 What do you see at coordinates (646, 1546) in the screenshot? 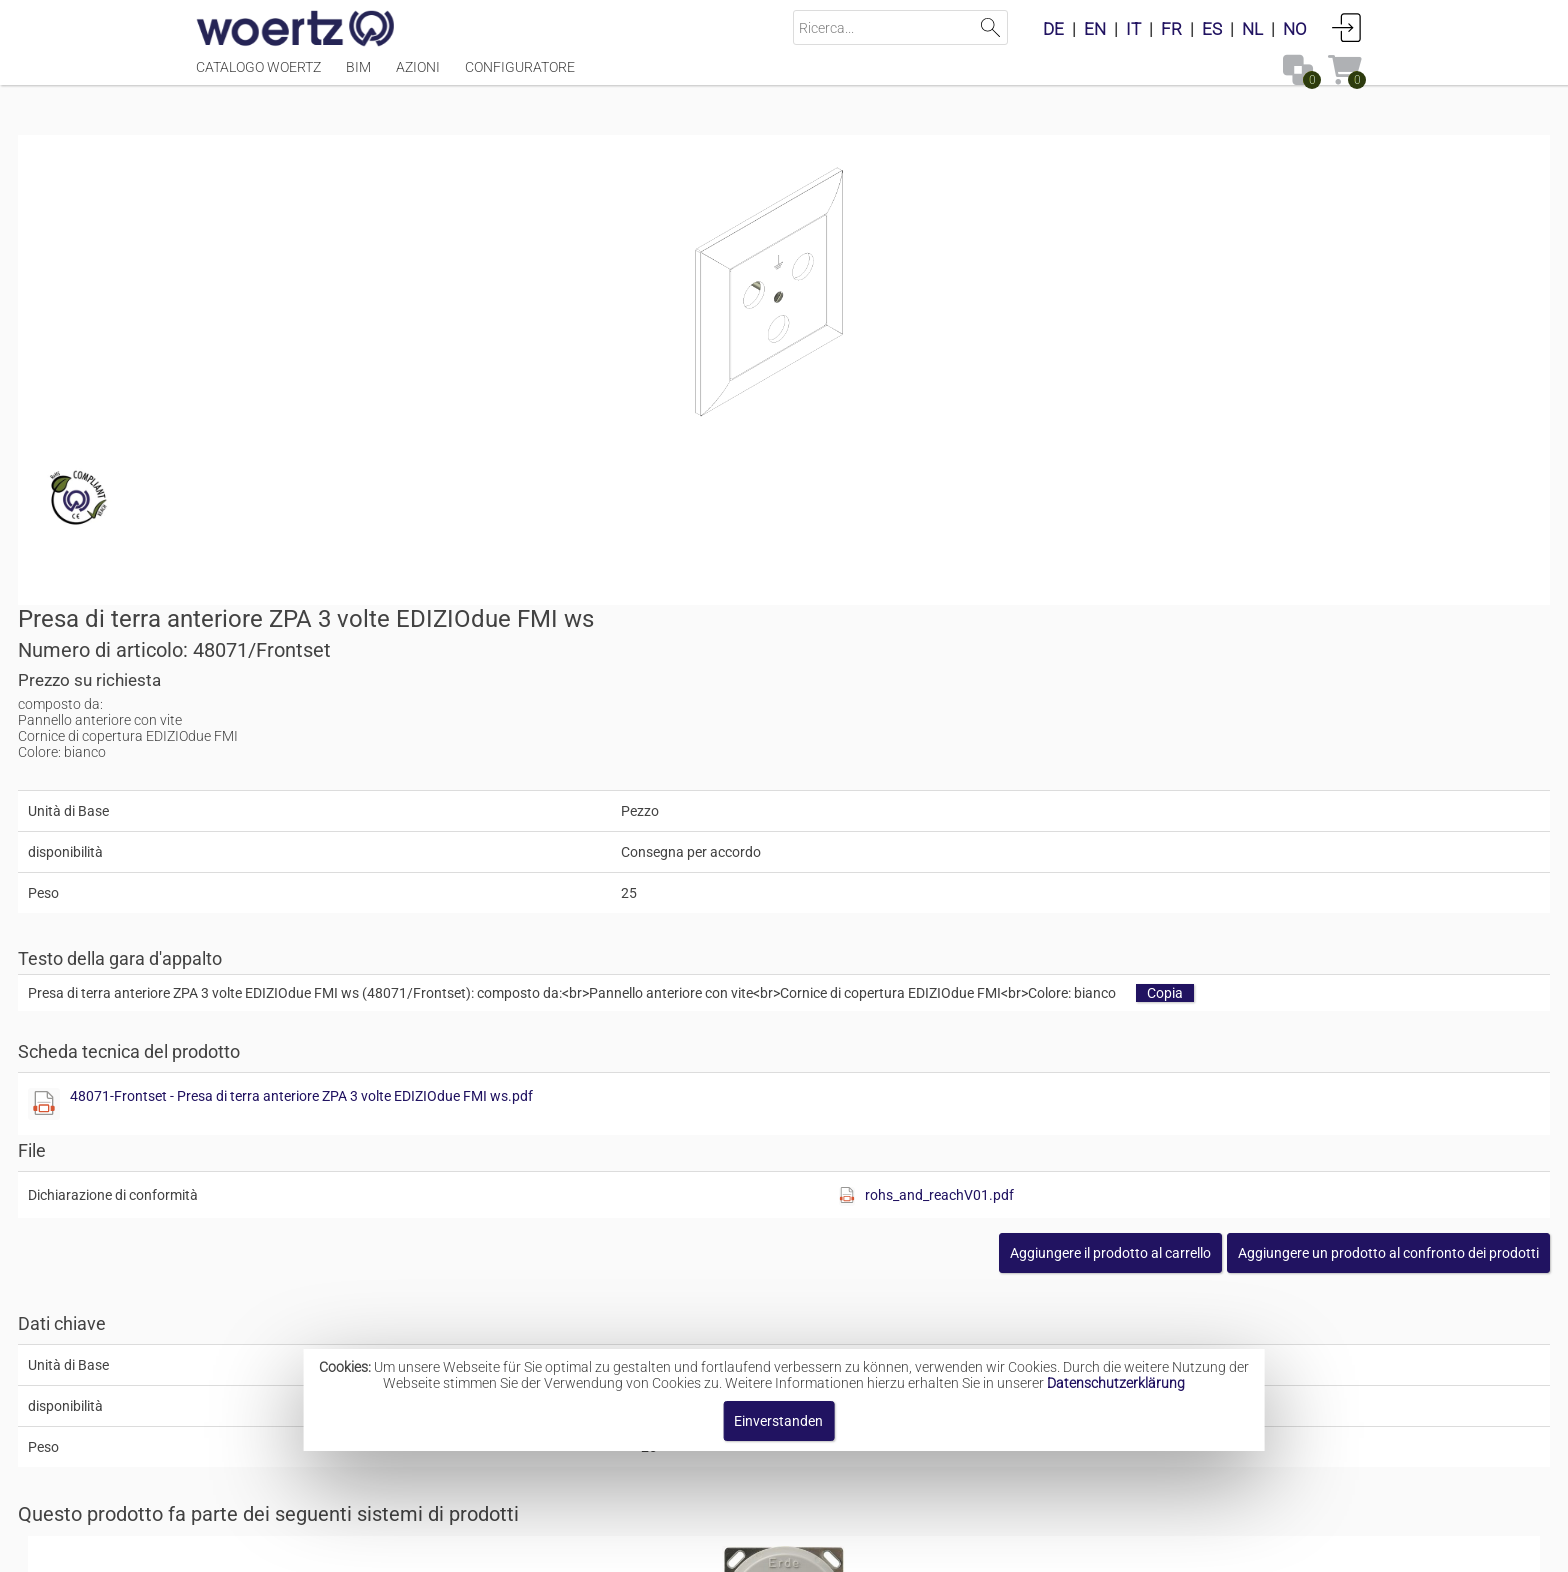
I see `Contatto [button]` at bounding box center [646, 1546].